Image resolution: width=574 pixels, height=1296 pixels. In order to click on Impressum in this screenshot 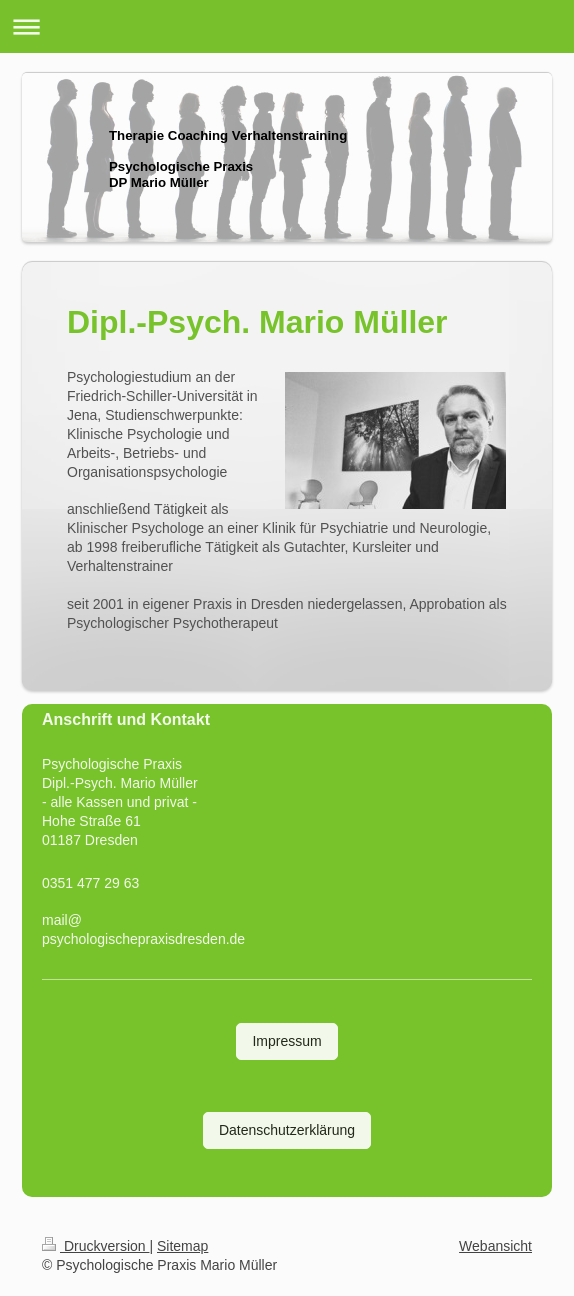, I will do `click(286, 1041)`.